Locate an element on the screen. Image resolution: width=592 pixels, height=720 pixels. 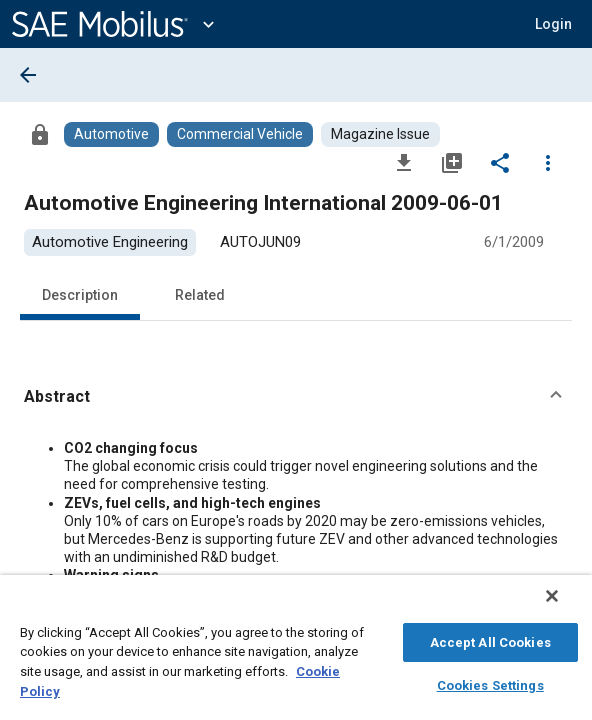
[region] is located at coordinates (296, 652).